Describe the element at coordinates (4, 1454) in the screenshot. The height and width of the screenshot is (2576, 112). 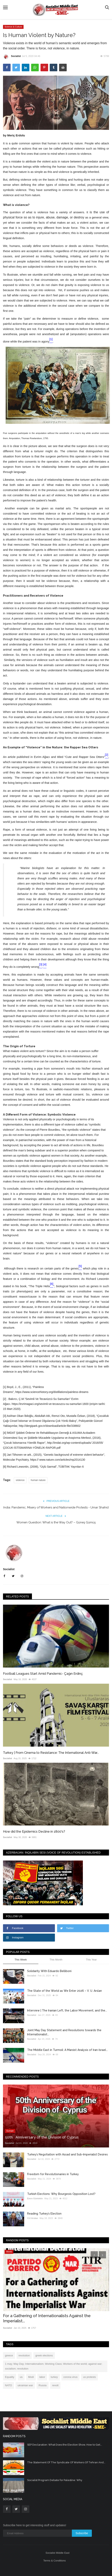
I see `[5]` at that location.